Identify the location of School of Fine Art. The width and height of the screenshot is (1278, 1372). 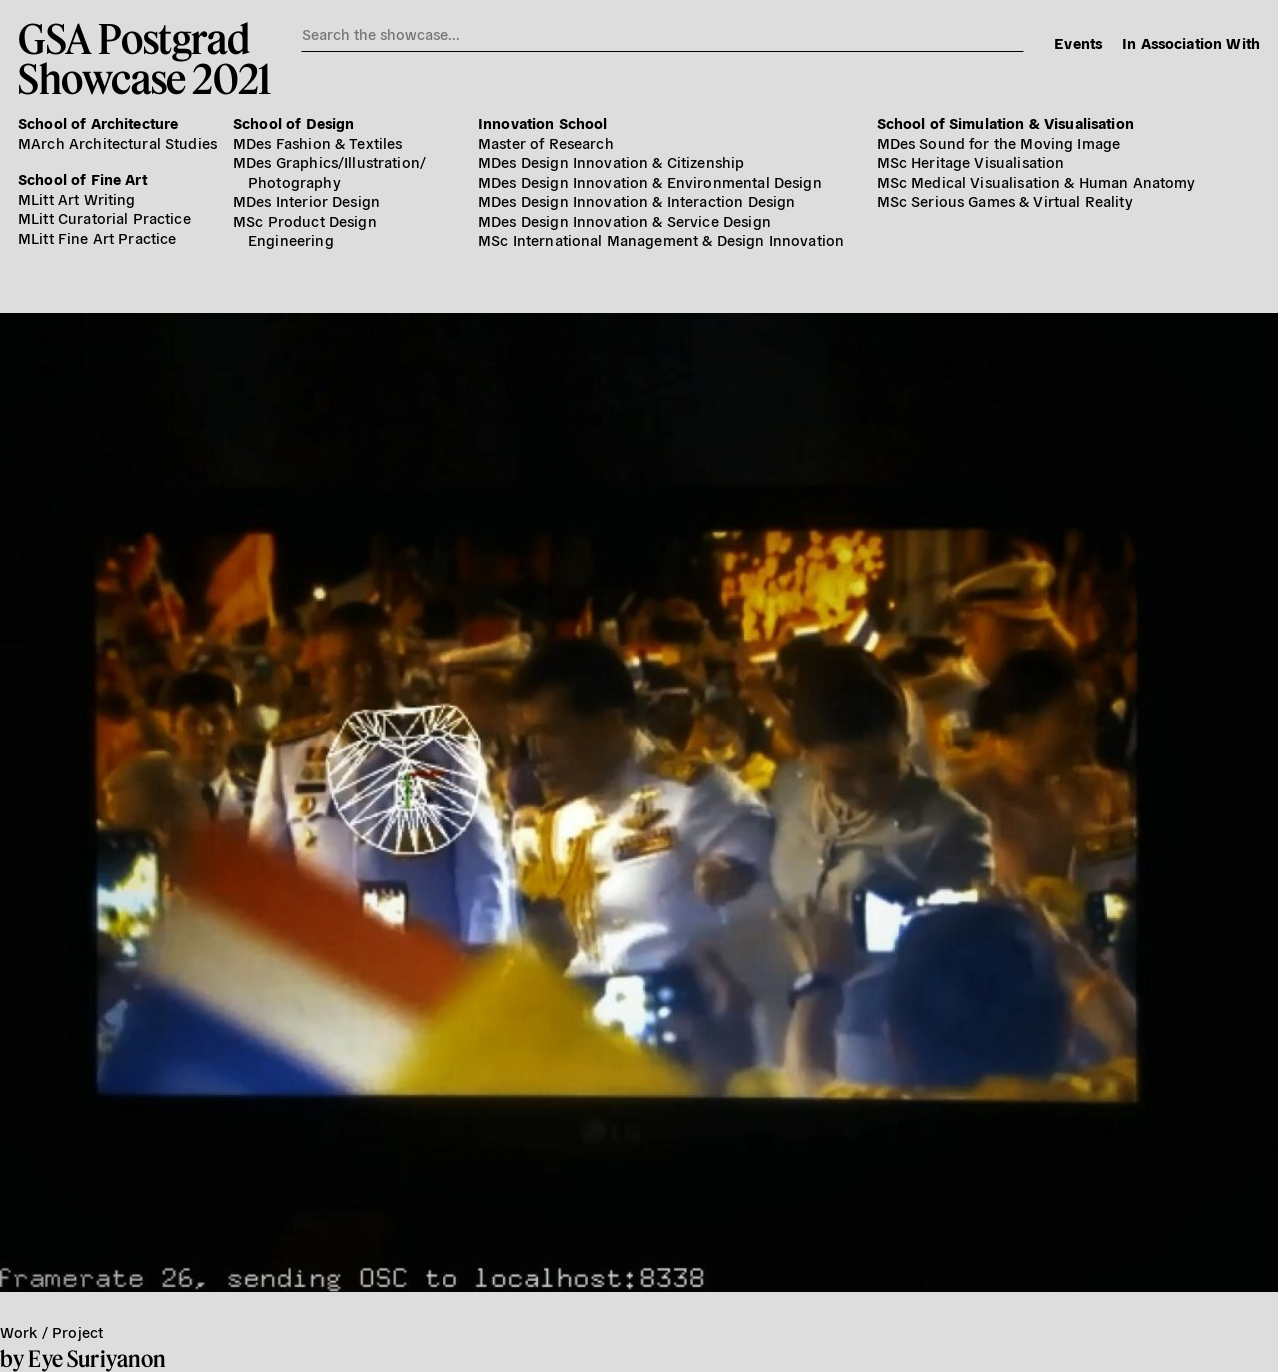
(82, 178).